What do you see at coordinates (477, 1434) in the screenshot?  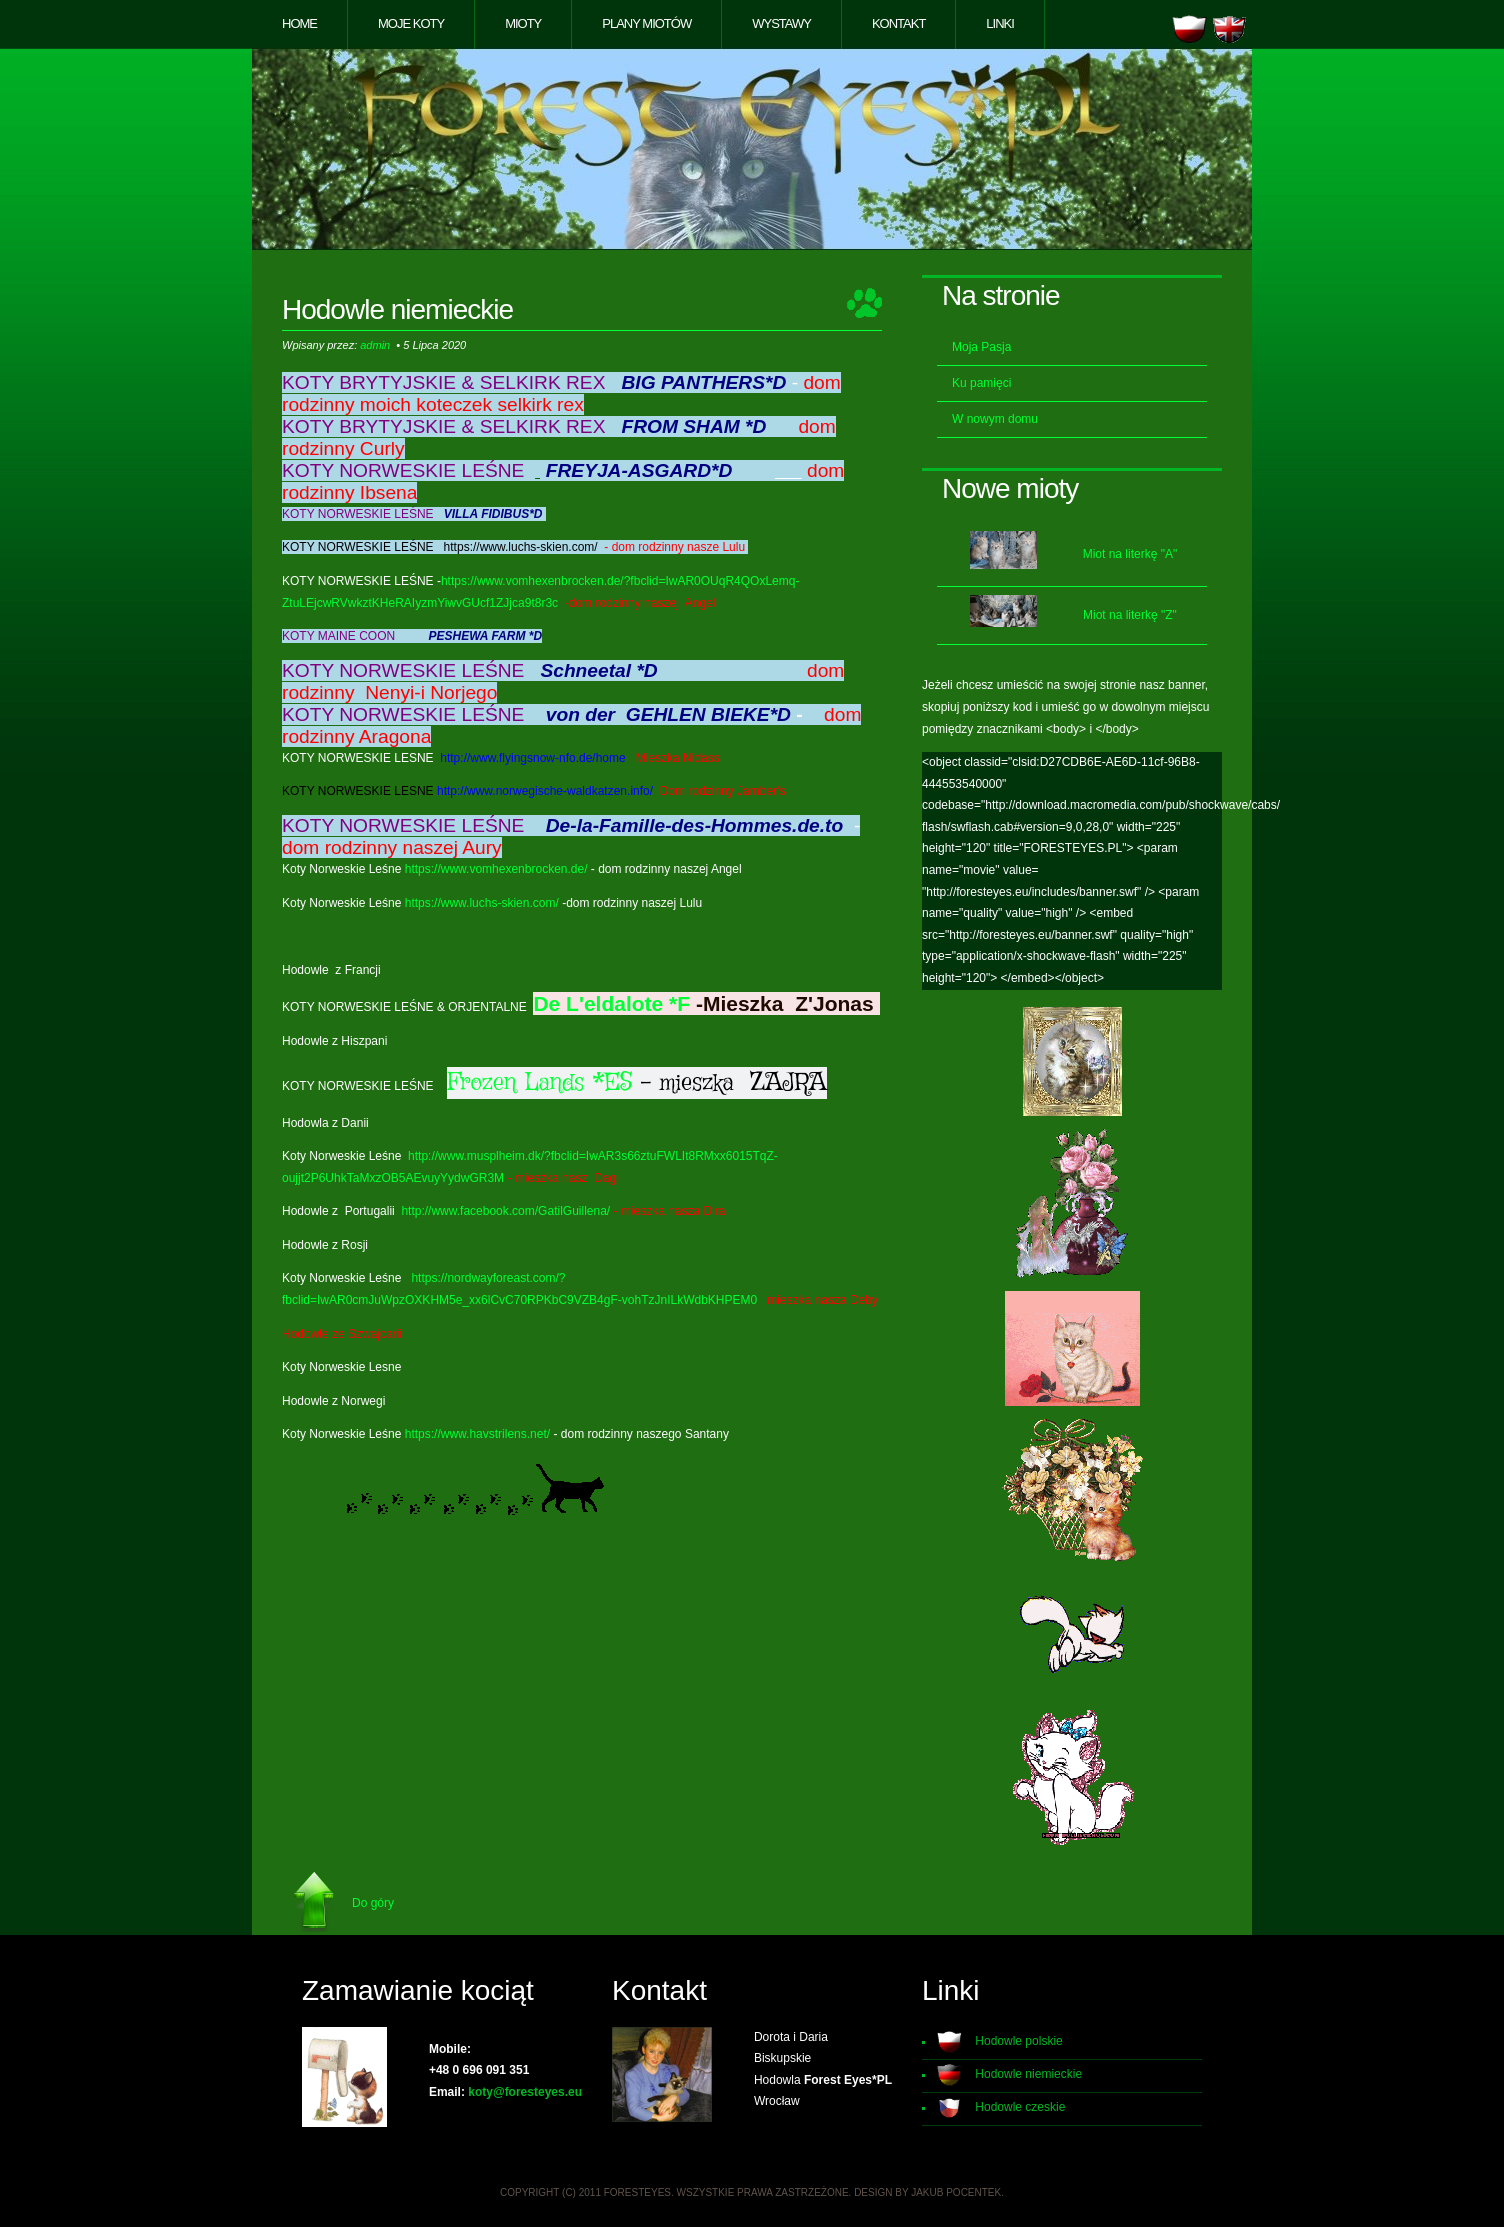 I see `https://www.havstrilens.net/` at bounding box center [477, 1434].